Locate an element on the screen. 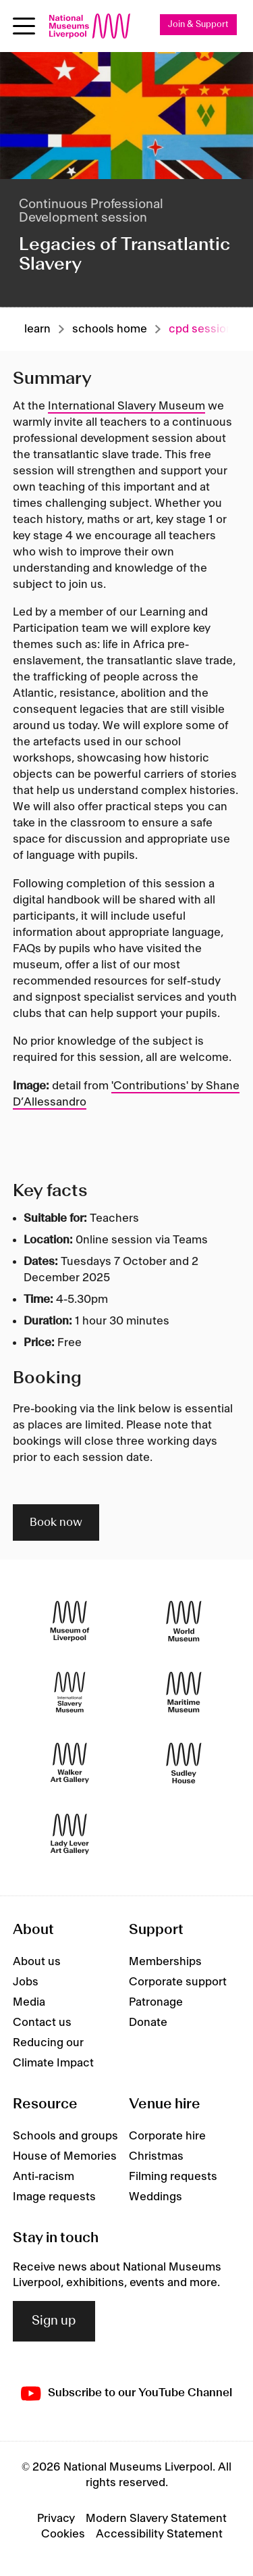 The image size is (253, 2576). About us is located at coordinates (37, 1962).